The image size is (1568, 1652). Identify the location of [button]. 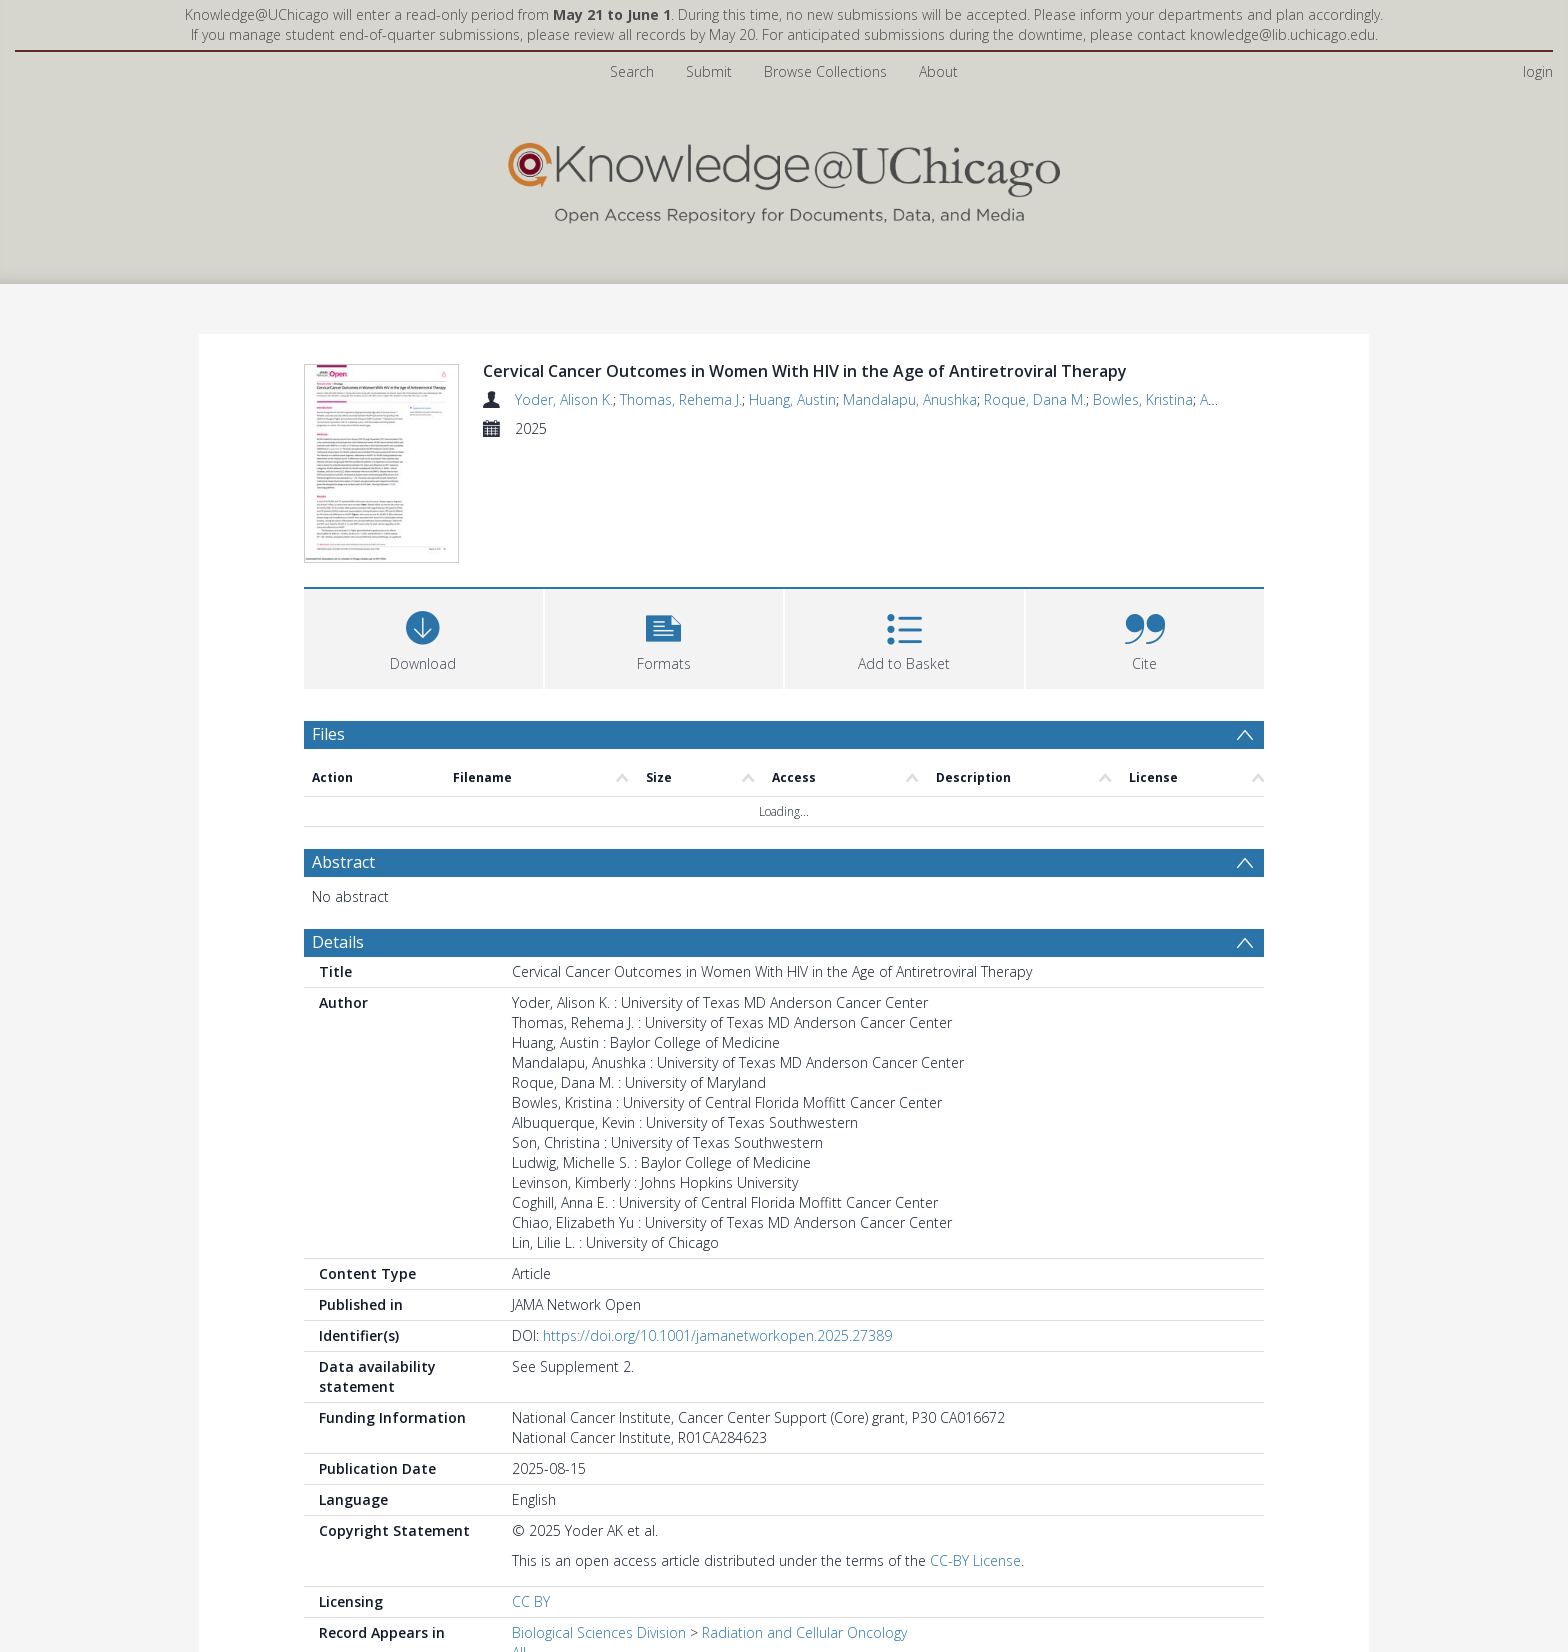
(664, 636).